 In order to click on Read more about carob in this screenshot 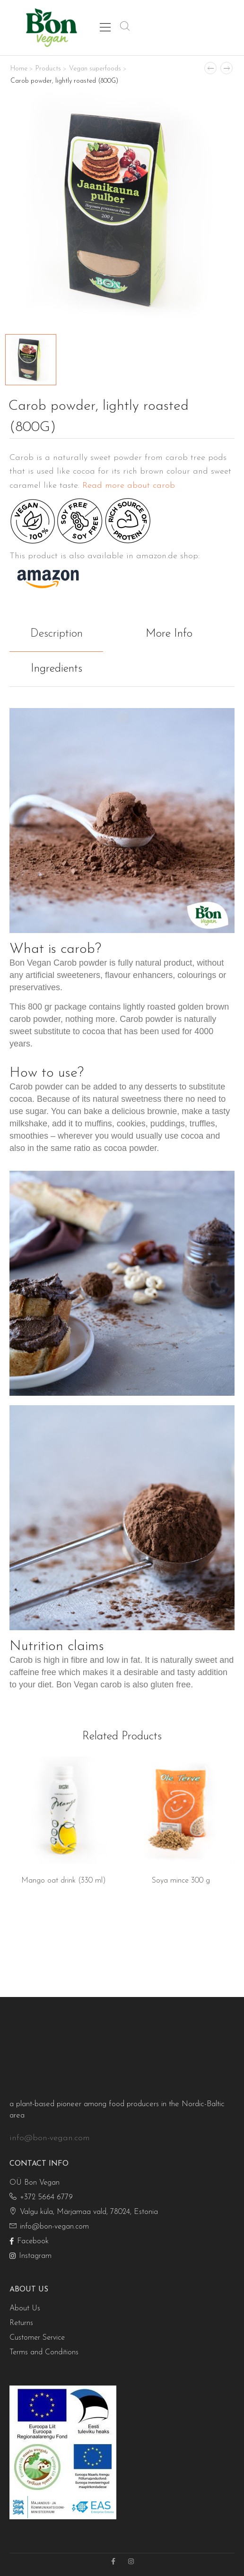, I will do `click(128, 485)`.